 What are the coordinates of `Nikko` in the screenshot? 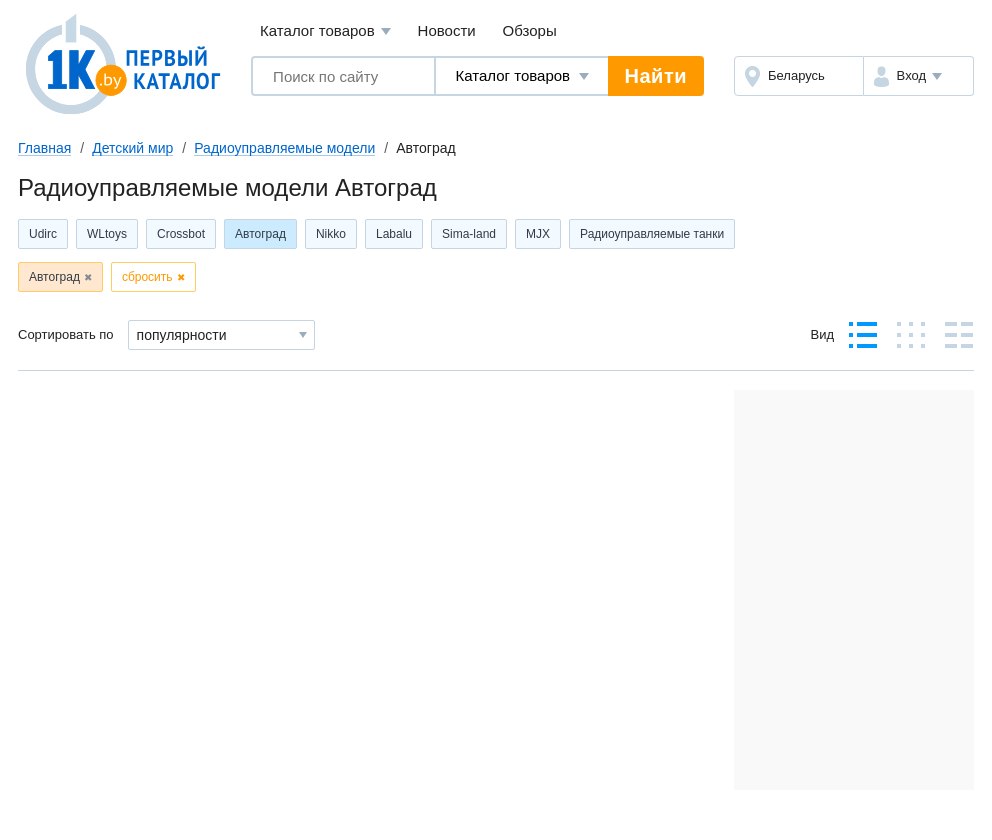 It's located at (331, 234).